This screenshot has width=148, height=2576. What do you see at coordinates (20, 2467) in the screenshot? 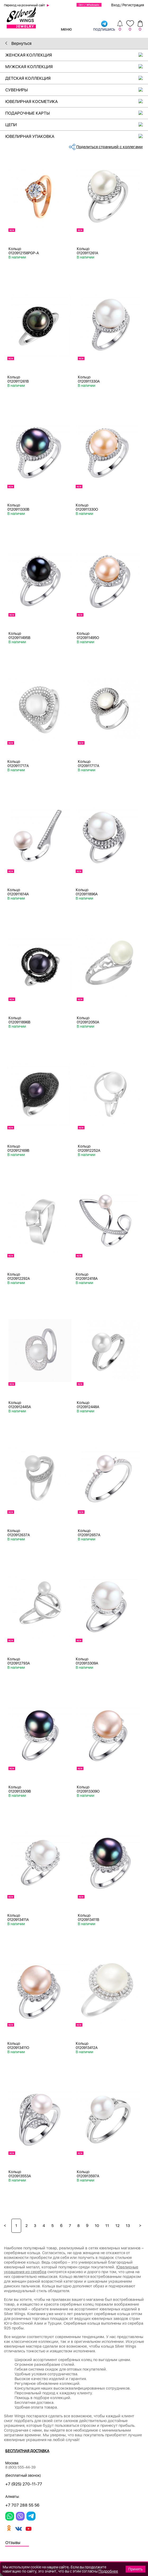
I see `8 (800) 555-44-39` at bounding box center [20, 2467].